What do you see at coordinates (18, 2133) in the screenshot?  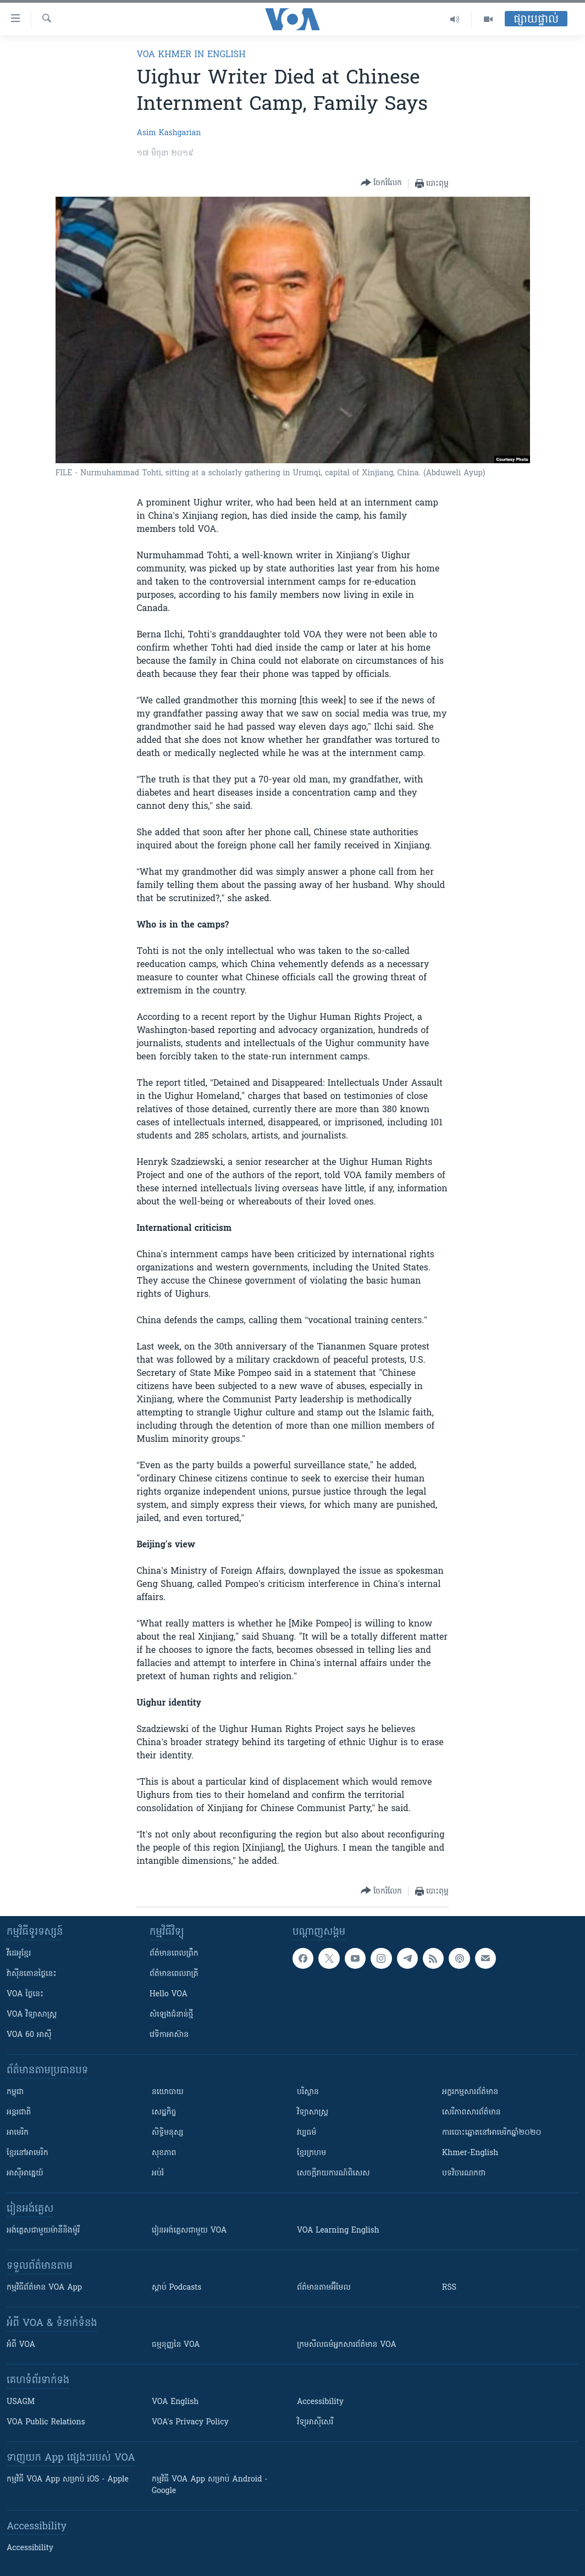 I see `អាមេរិក` at bounding box center [18, 2133].